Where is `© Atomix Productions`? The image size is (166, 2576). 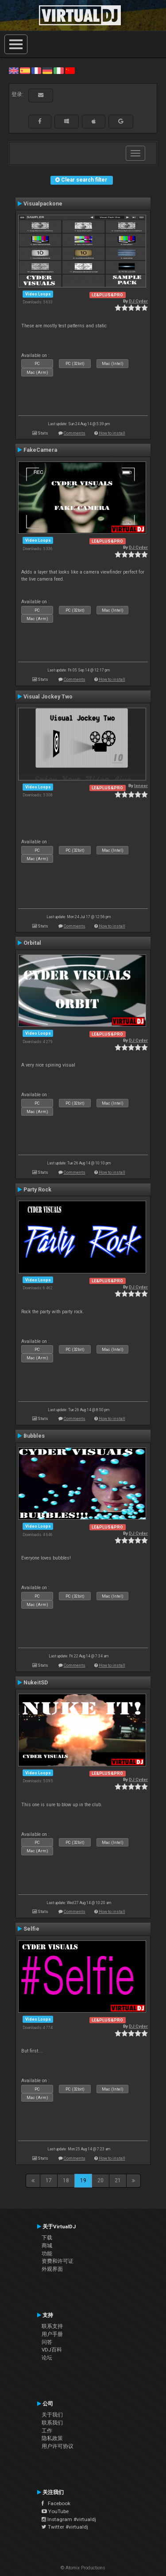
© Atomix Productions is located at coordinates (83, 2568).